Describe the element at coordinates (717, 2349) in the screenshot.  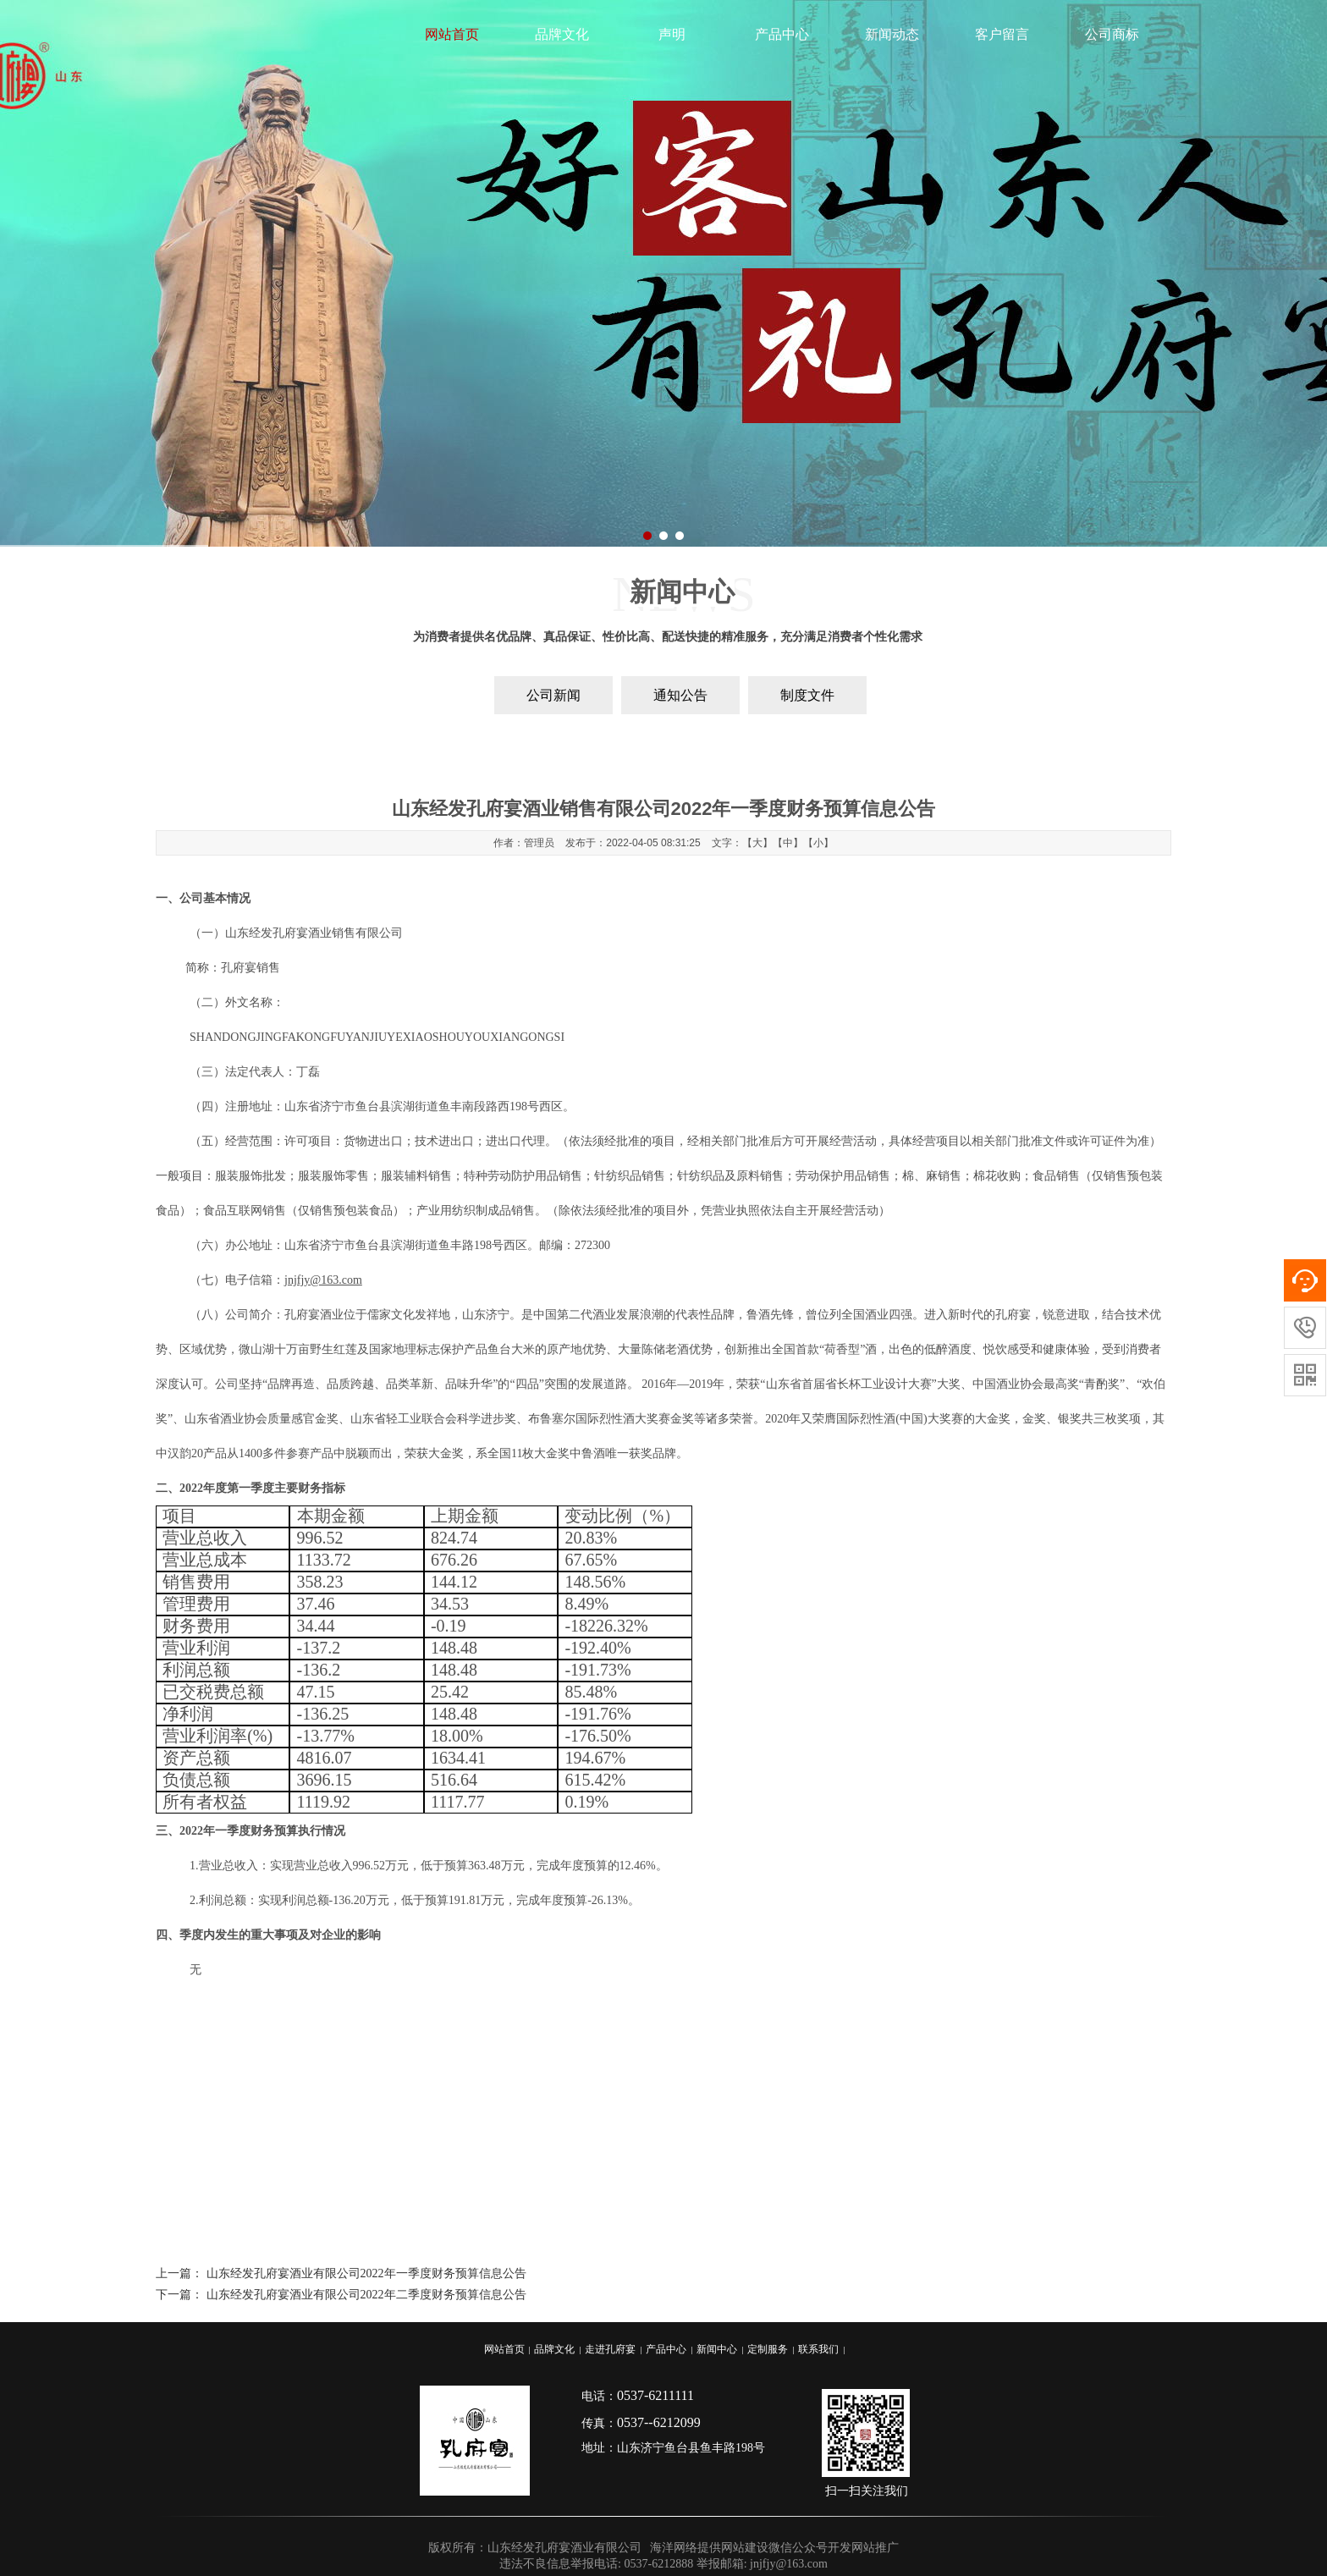
I see `新闻中心` at that location.